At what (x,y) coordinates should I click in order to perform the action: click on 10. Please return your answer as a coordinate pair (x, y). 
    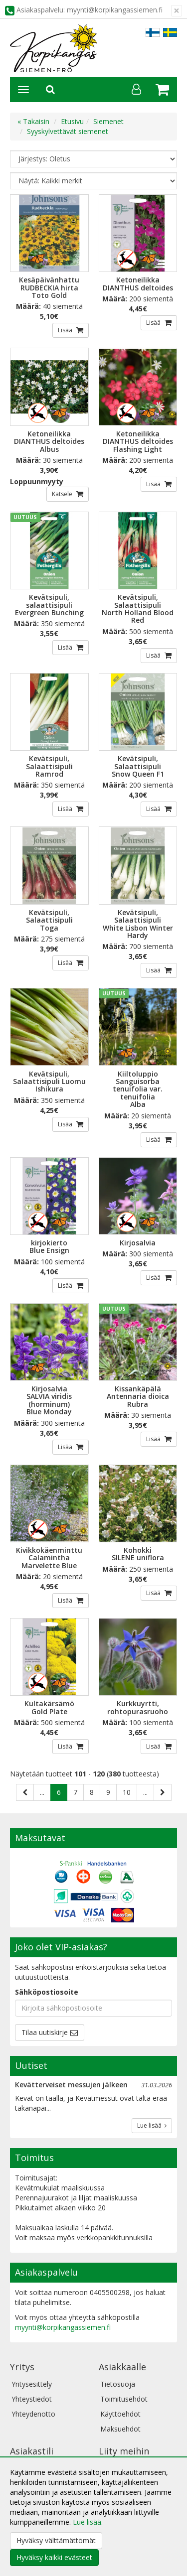
    Looking at the image, I should click on (127, 1792).